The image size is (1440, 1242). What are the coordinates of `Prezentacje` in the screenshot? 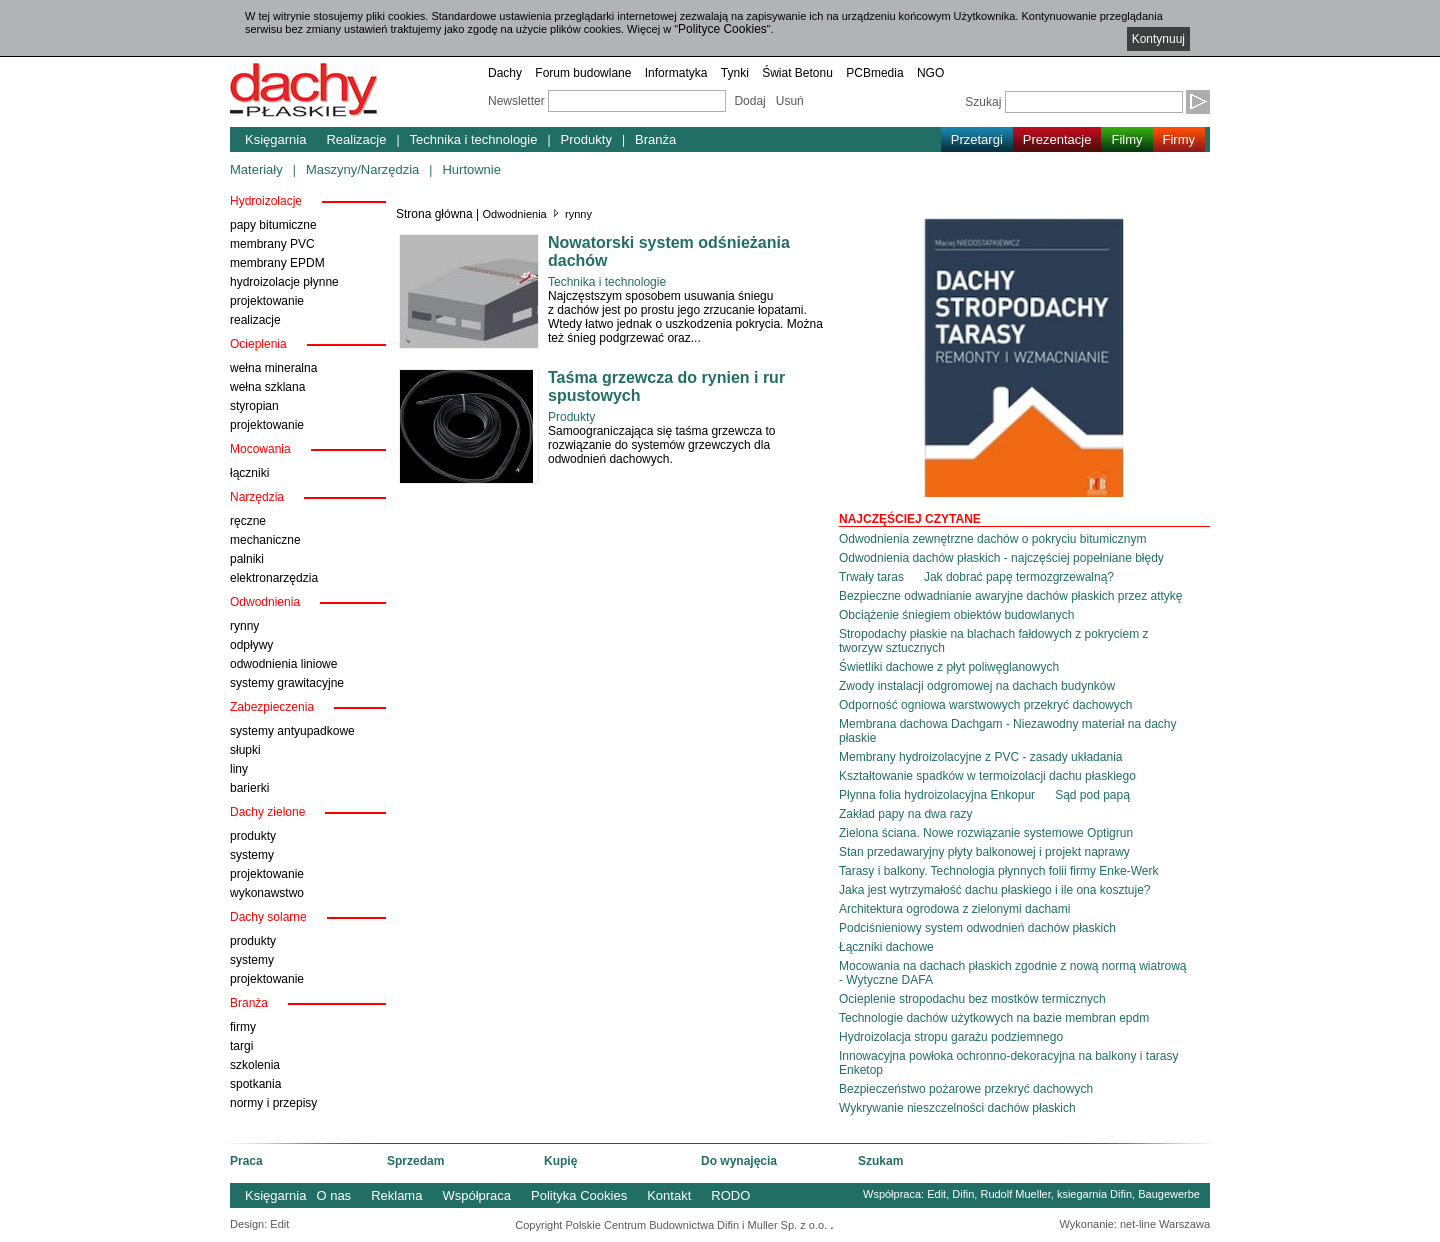 It's located at (1057, 139).